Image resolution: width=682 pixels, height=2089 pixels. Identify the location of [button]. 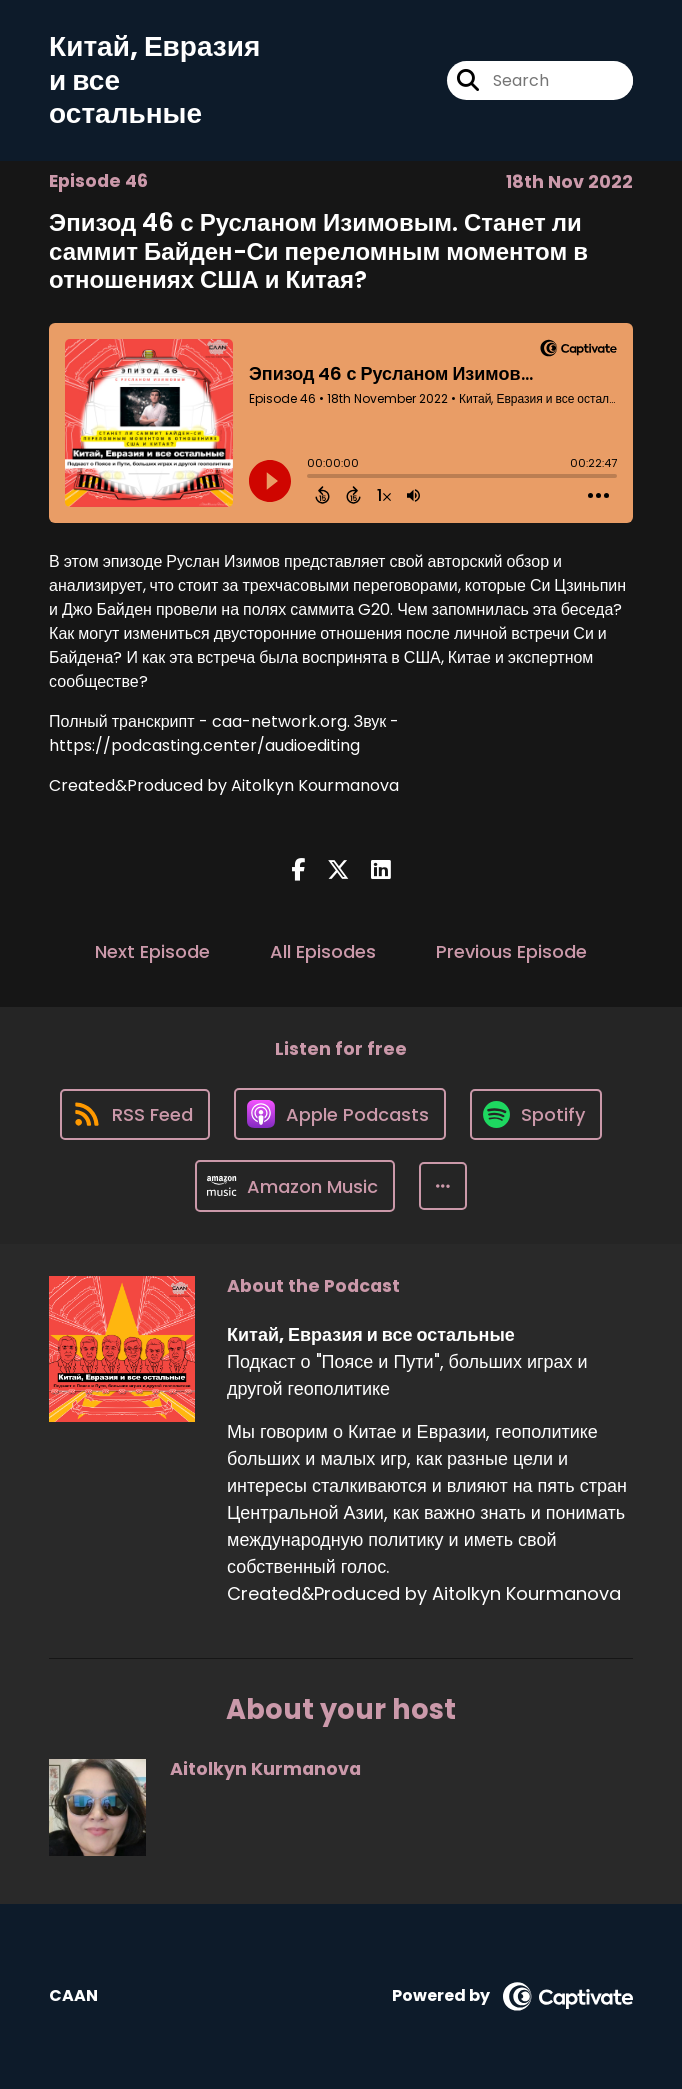
(443, 1186).